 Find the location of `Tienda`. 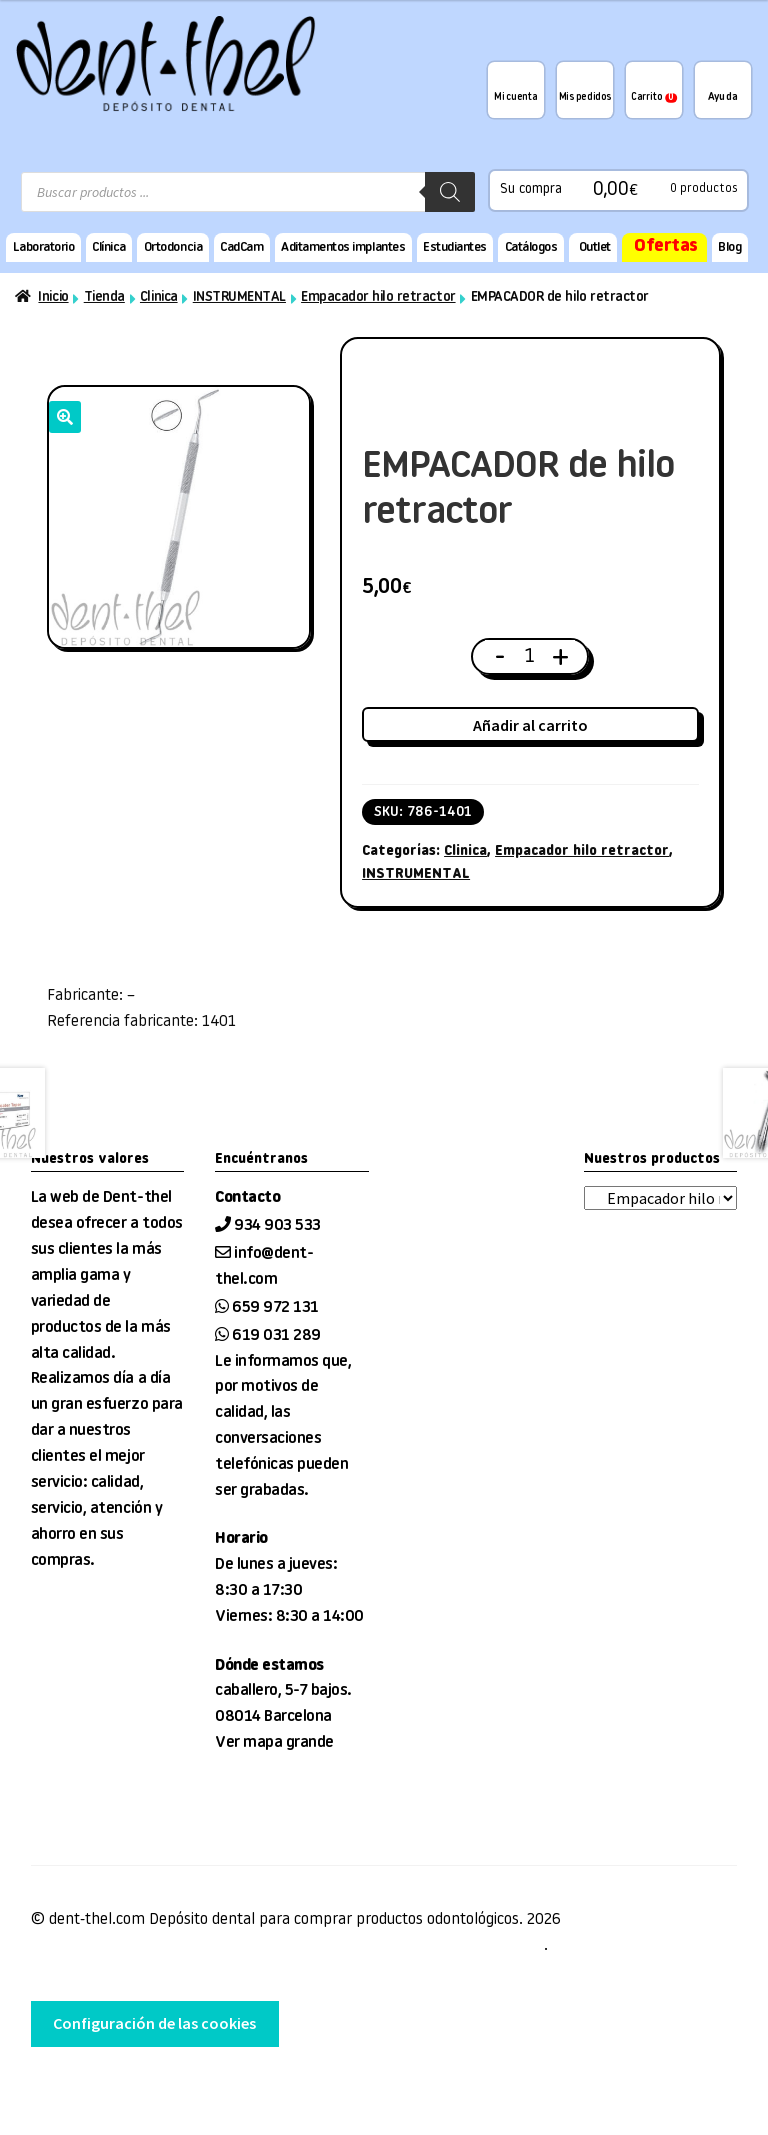

Tienda is located at coordinates (104, 297).